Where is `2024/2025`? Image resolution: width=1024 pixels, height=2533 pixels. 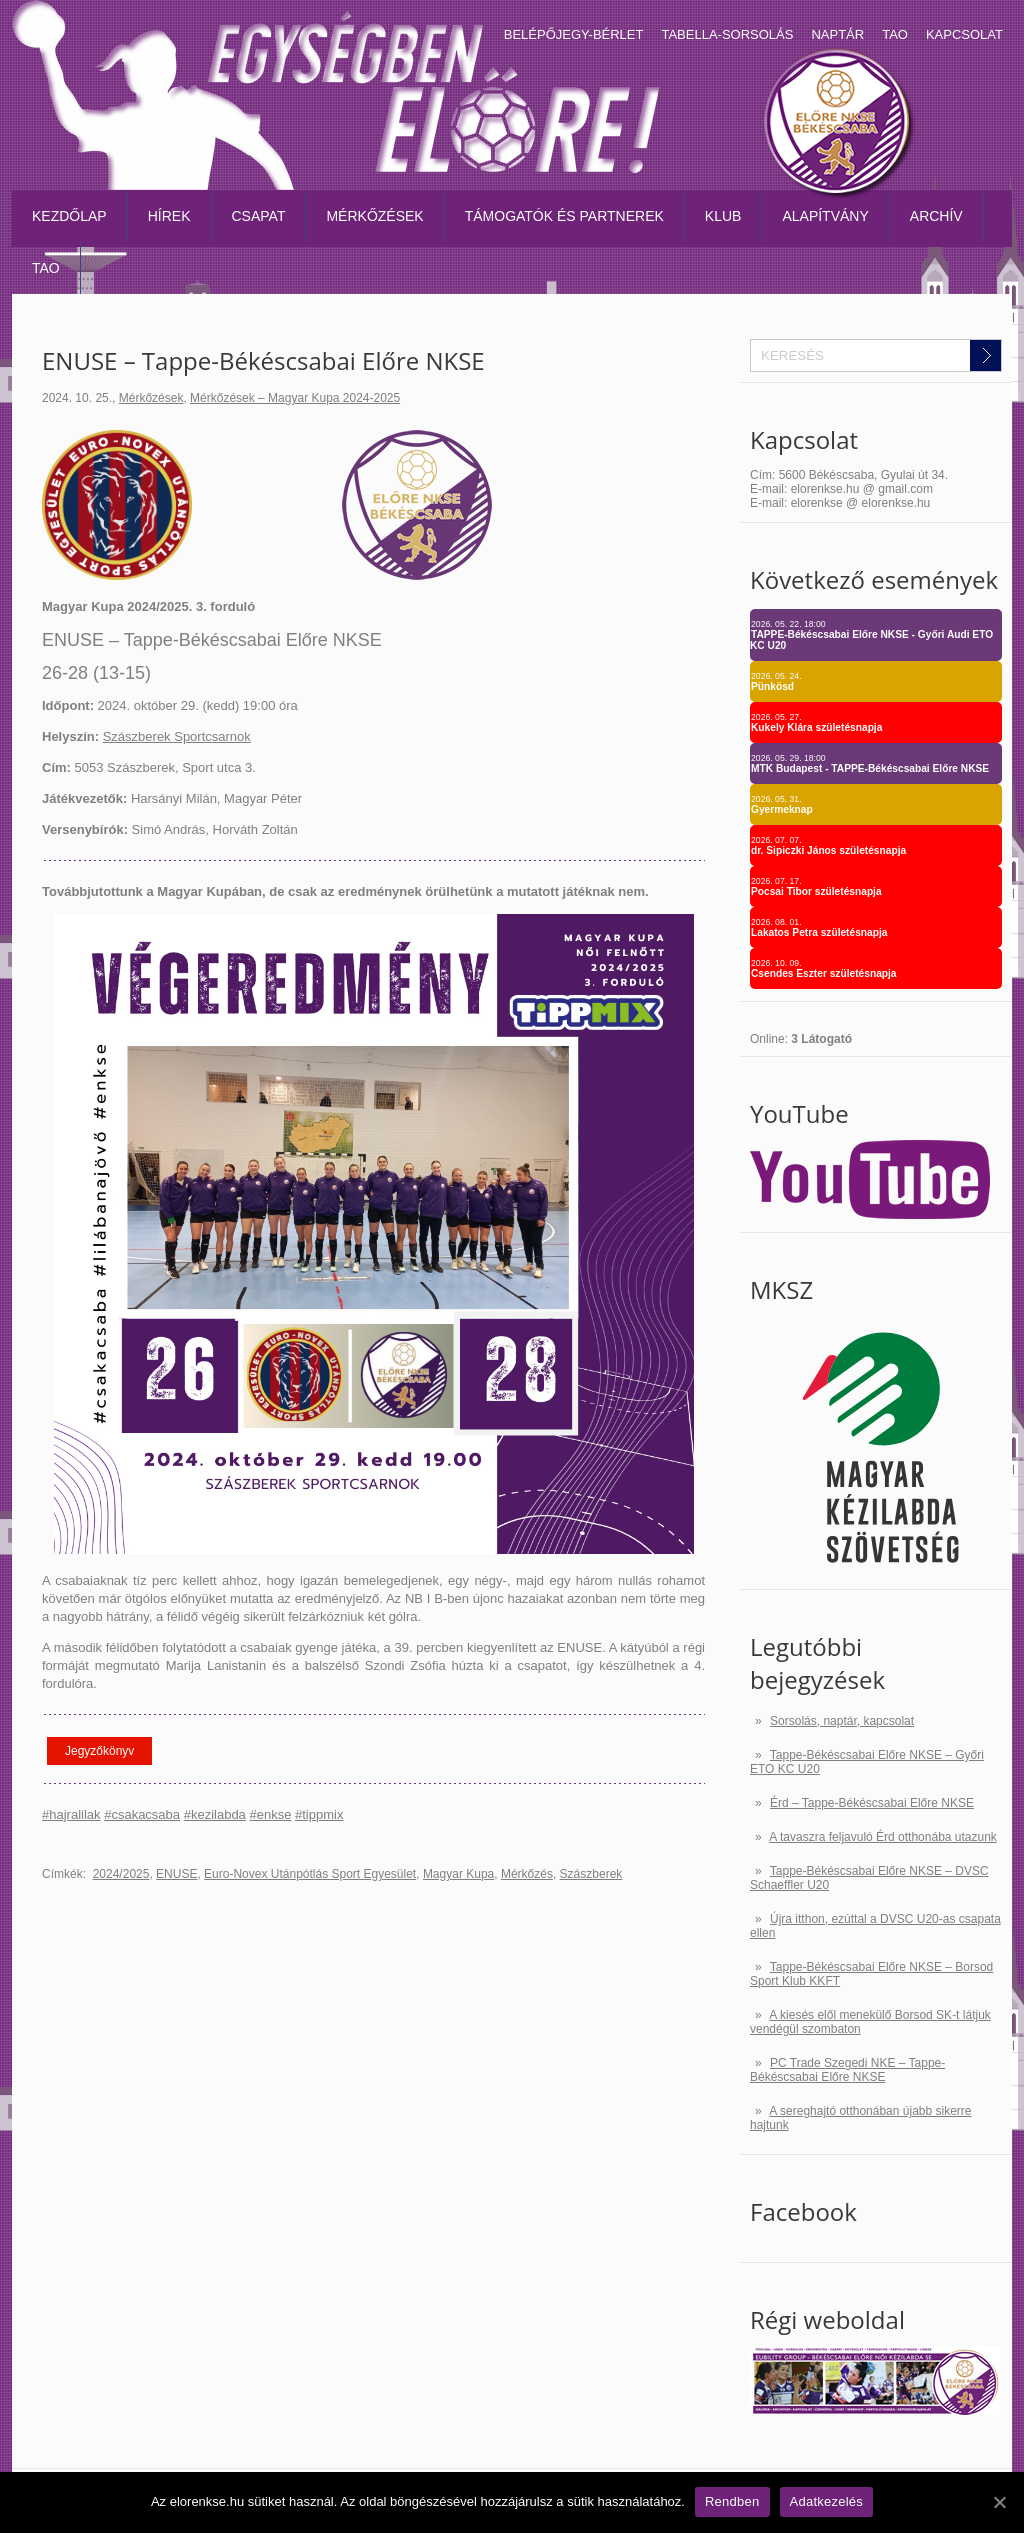 2024/2025 is located at coordinates (121, 1874).